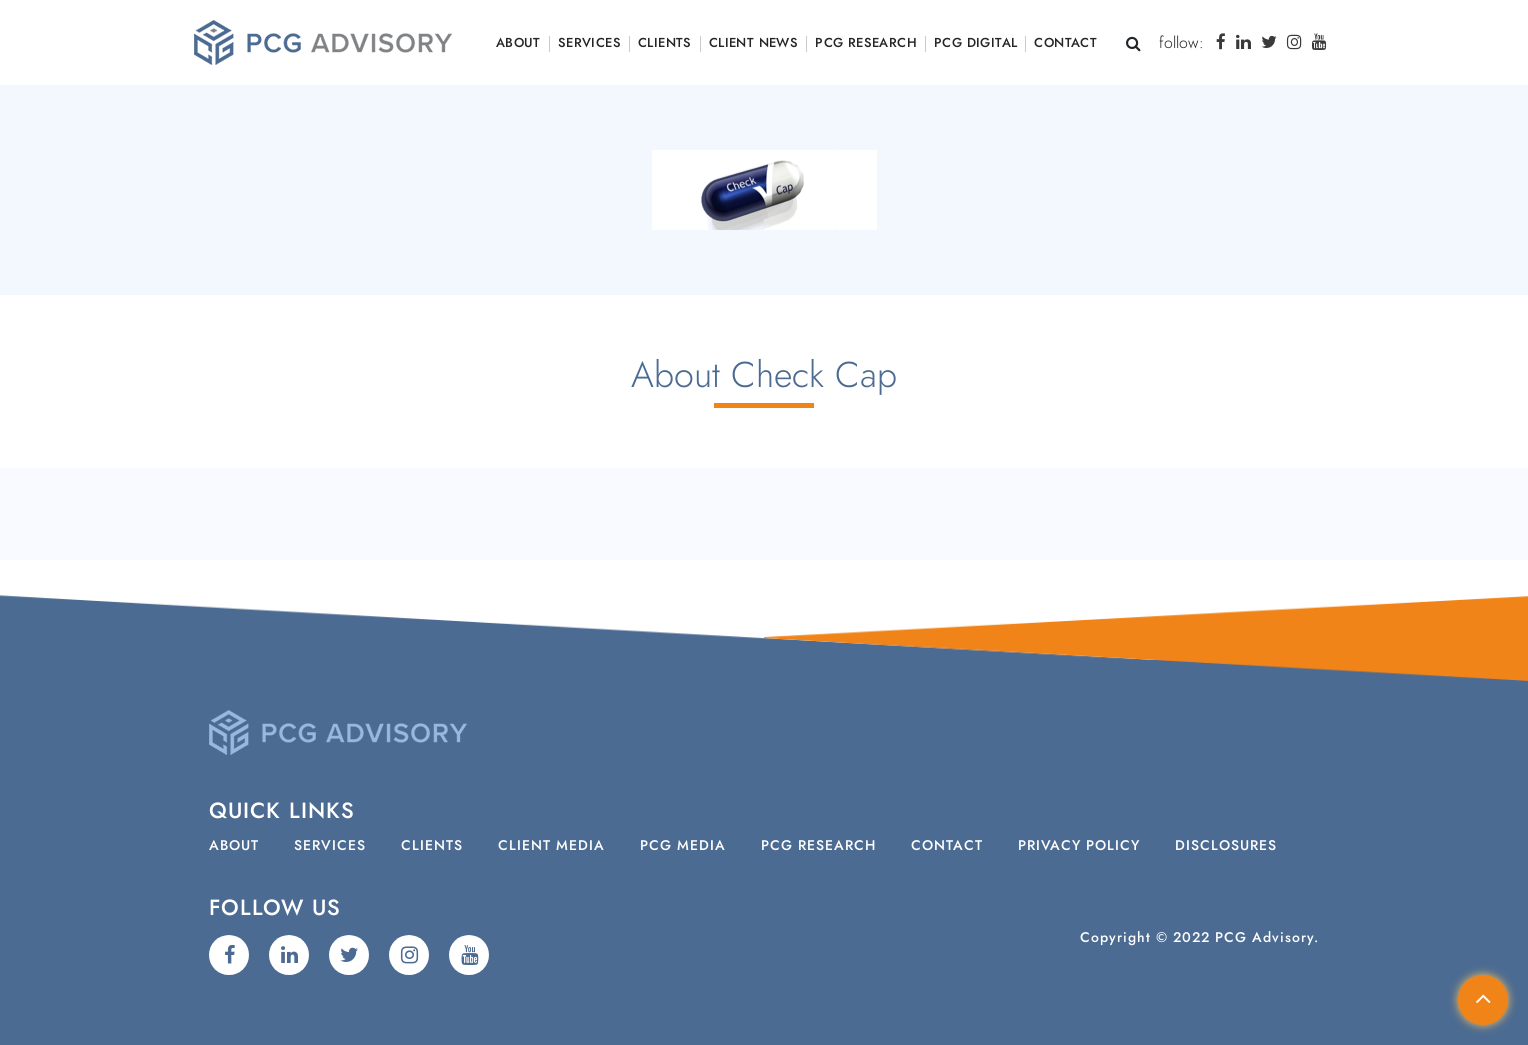  I want to click on About, so click(518, 43).